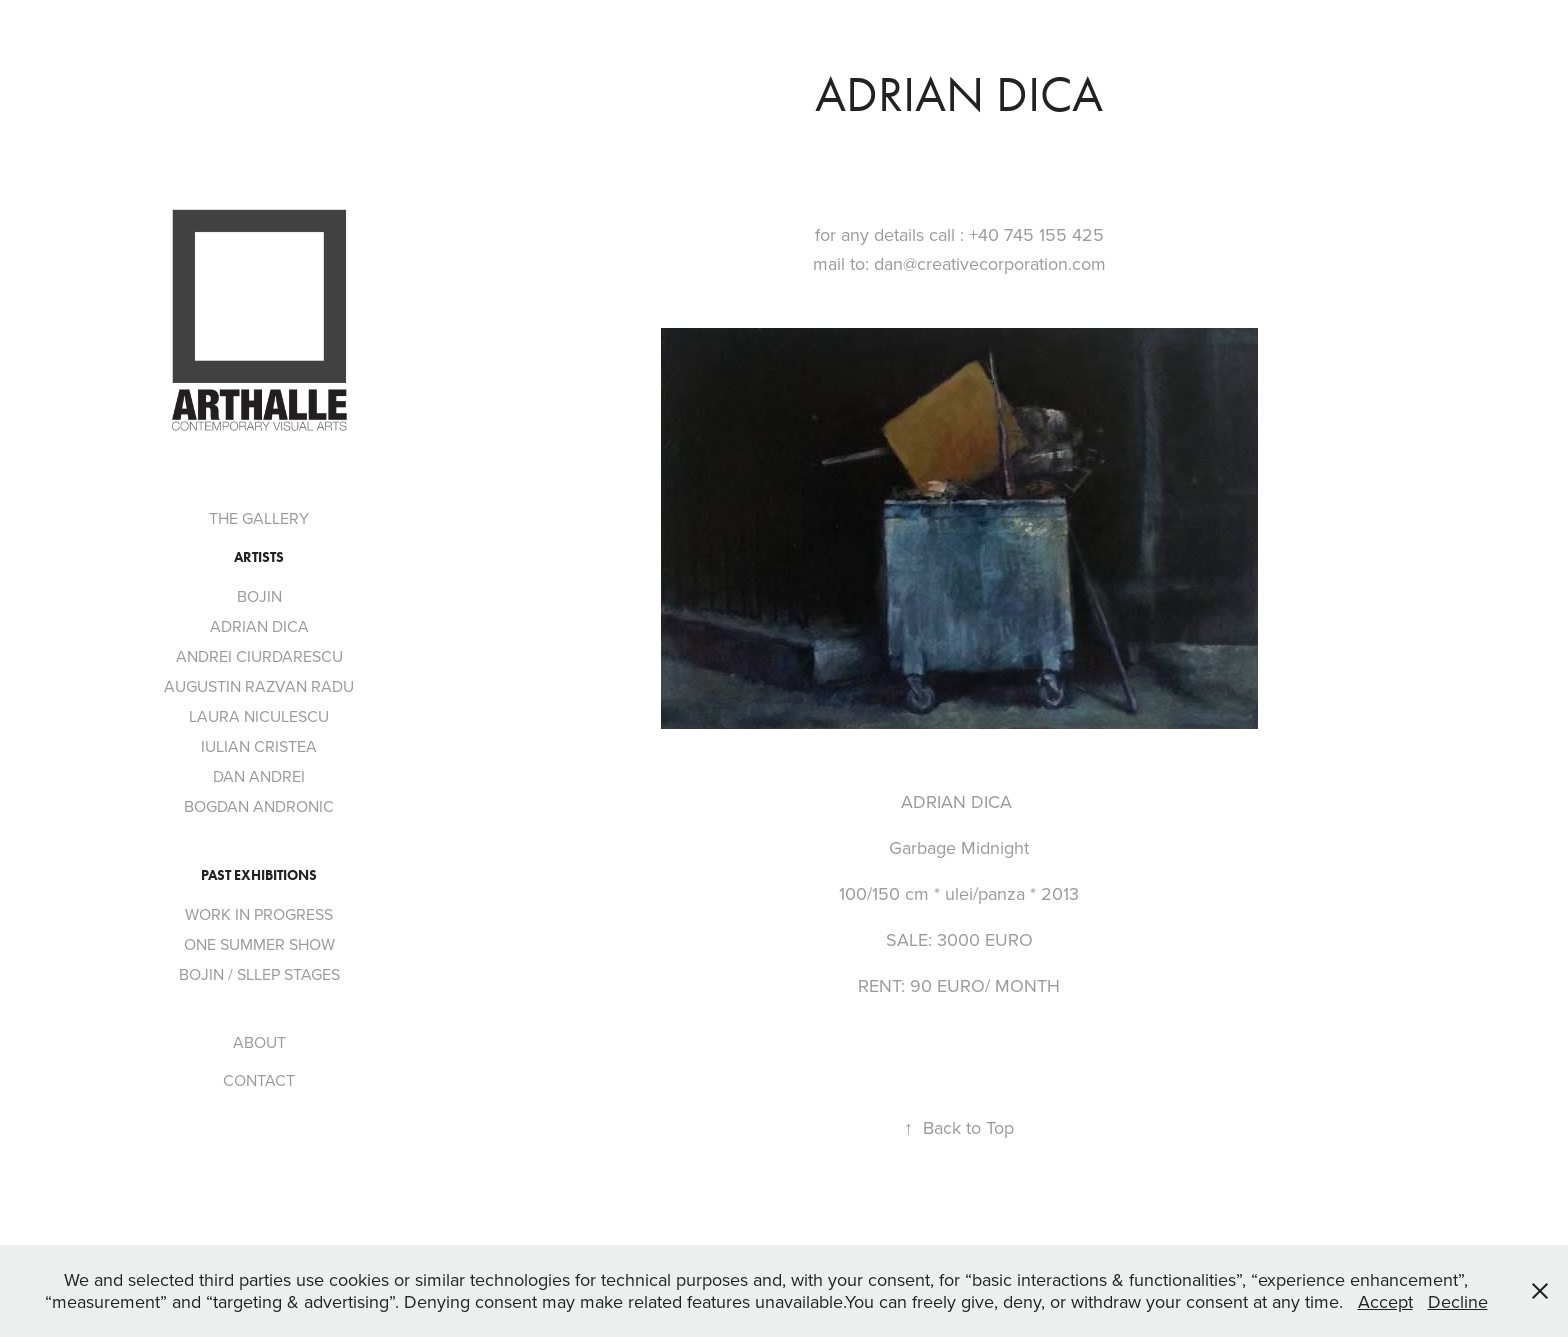 The width and height of the screenshot is (1568, 1337). What do you see at coordinates (259, 557) in the screenshot?
I see `ARTISTS` at bounding box center [259, 557].